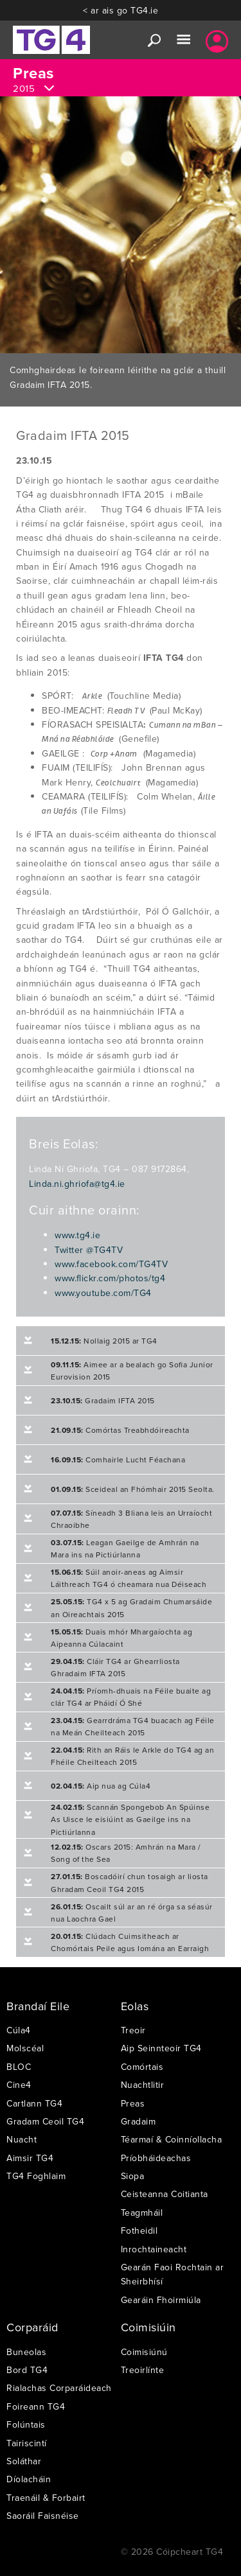 The image size is (241, 2576). I want to click on Gradam Ceoil TG4, so click(45, 2121).